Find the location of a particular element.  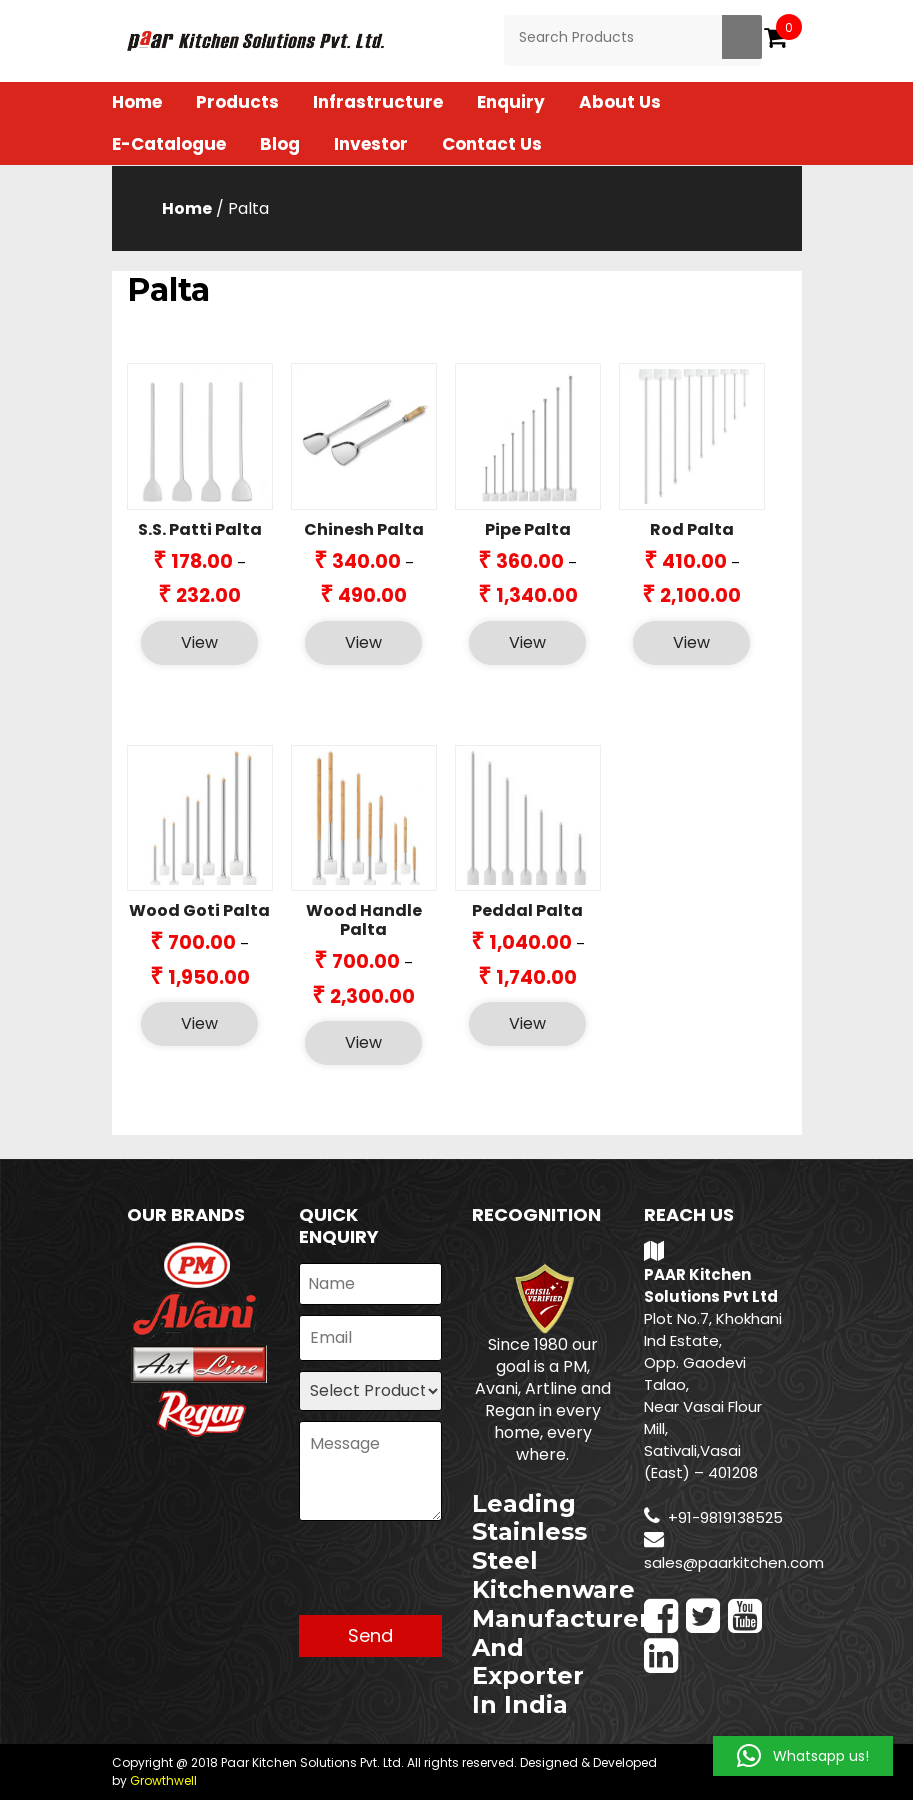

Investor is located at coordinates (371, 144).